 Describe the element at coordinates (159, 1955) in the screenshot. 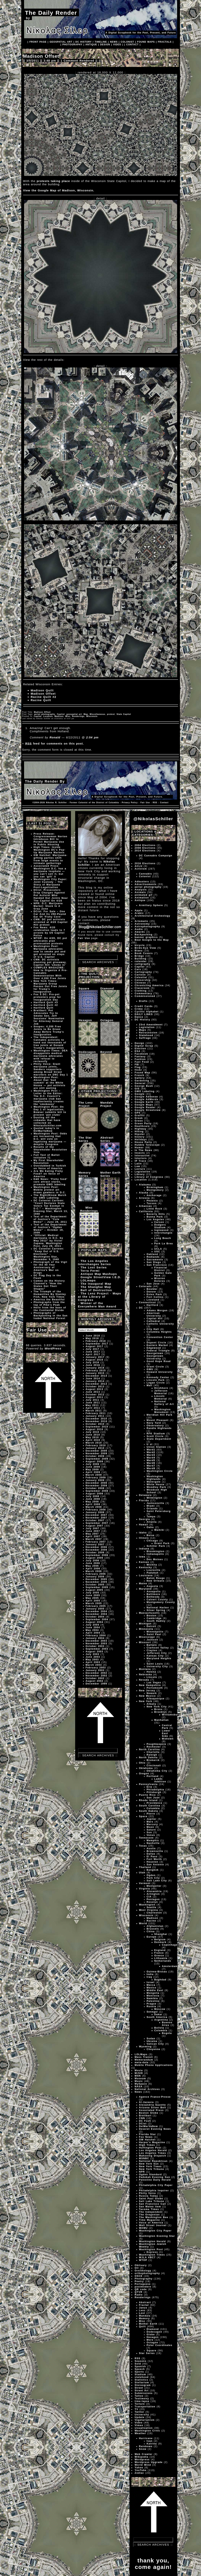

I see `Greece` at that location.